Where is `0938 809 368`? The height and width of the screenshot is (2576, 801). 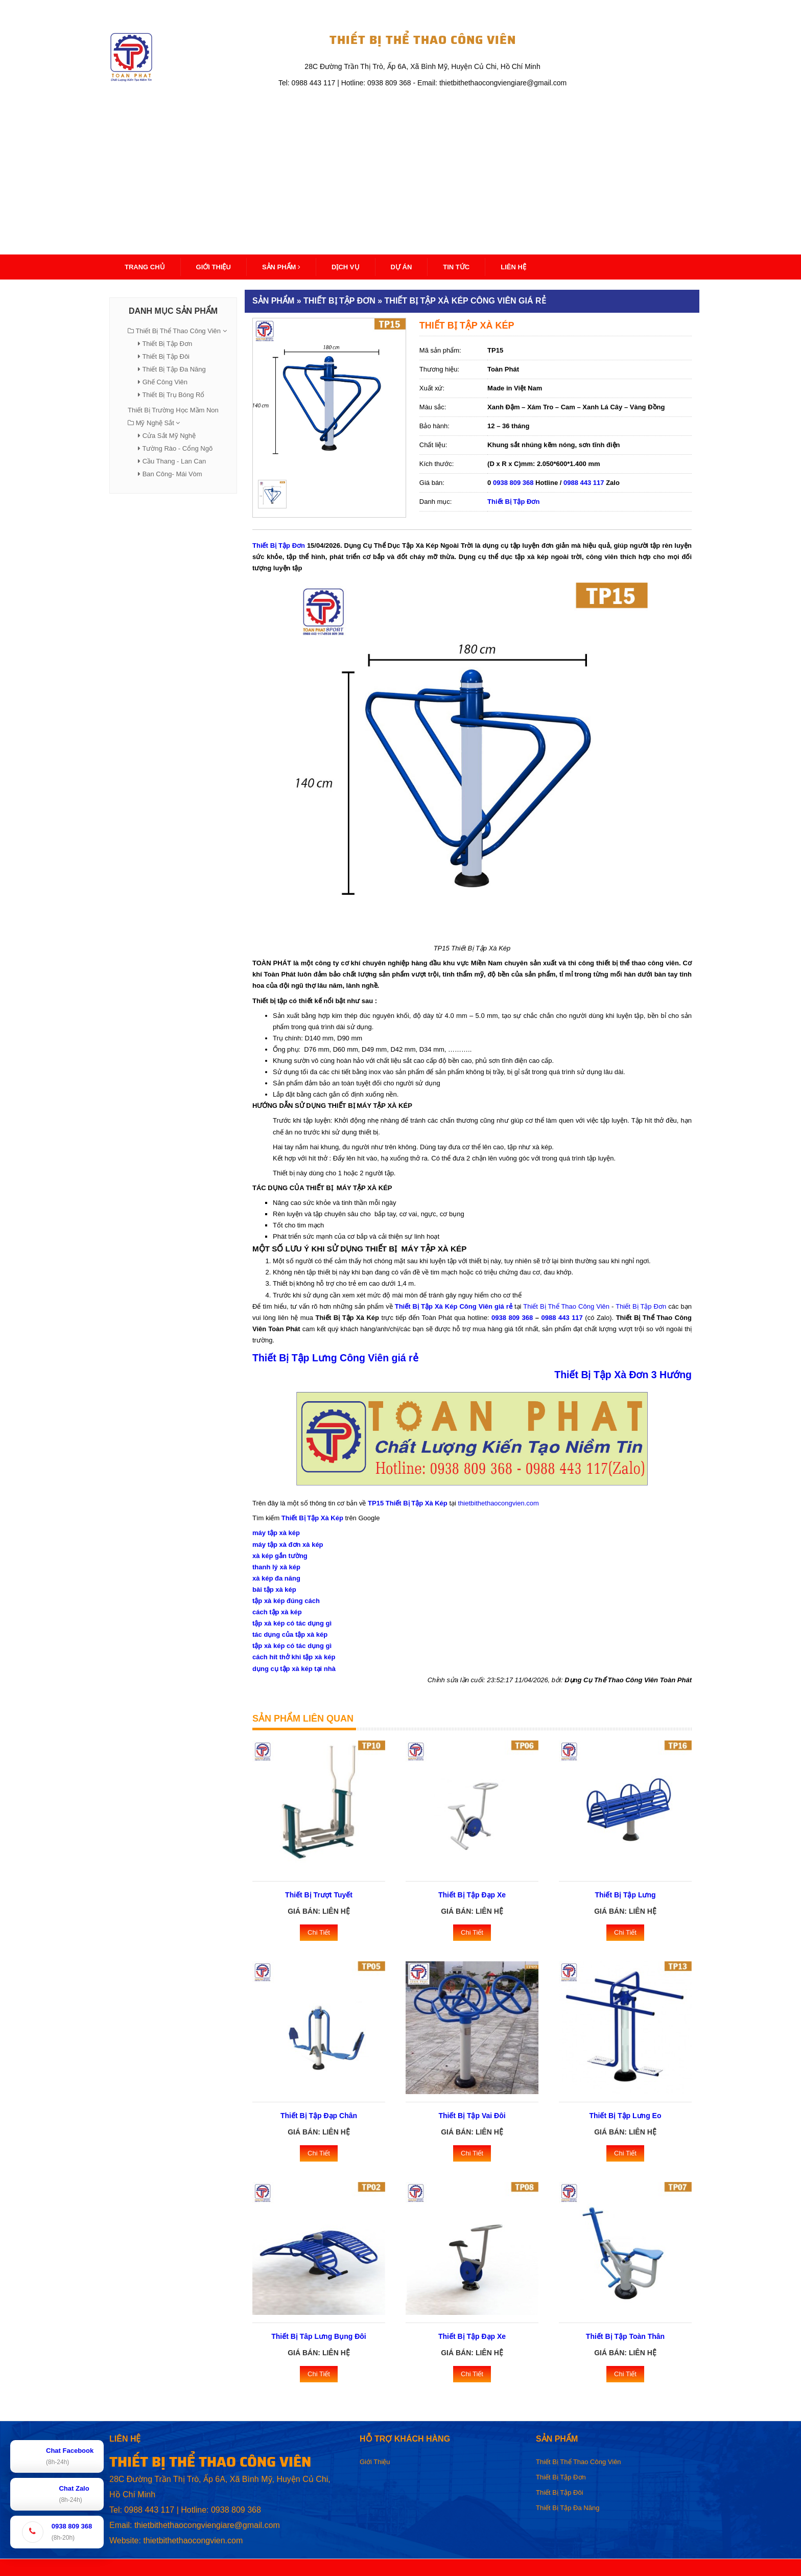 0938 809 368 is located at coordinates (513, 482).